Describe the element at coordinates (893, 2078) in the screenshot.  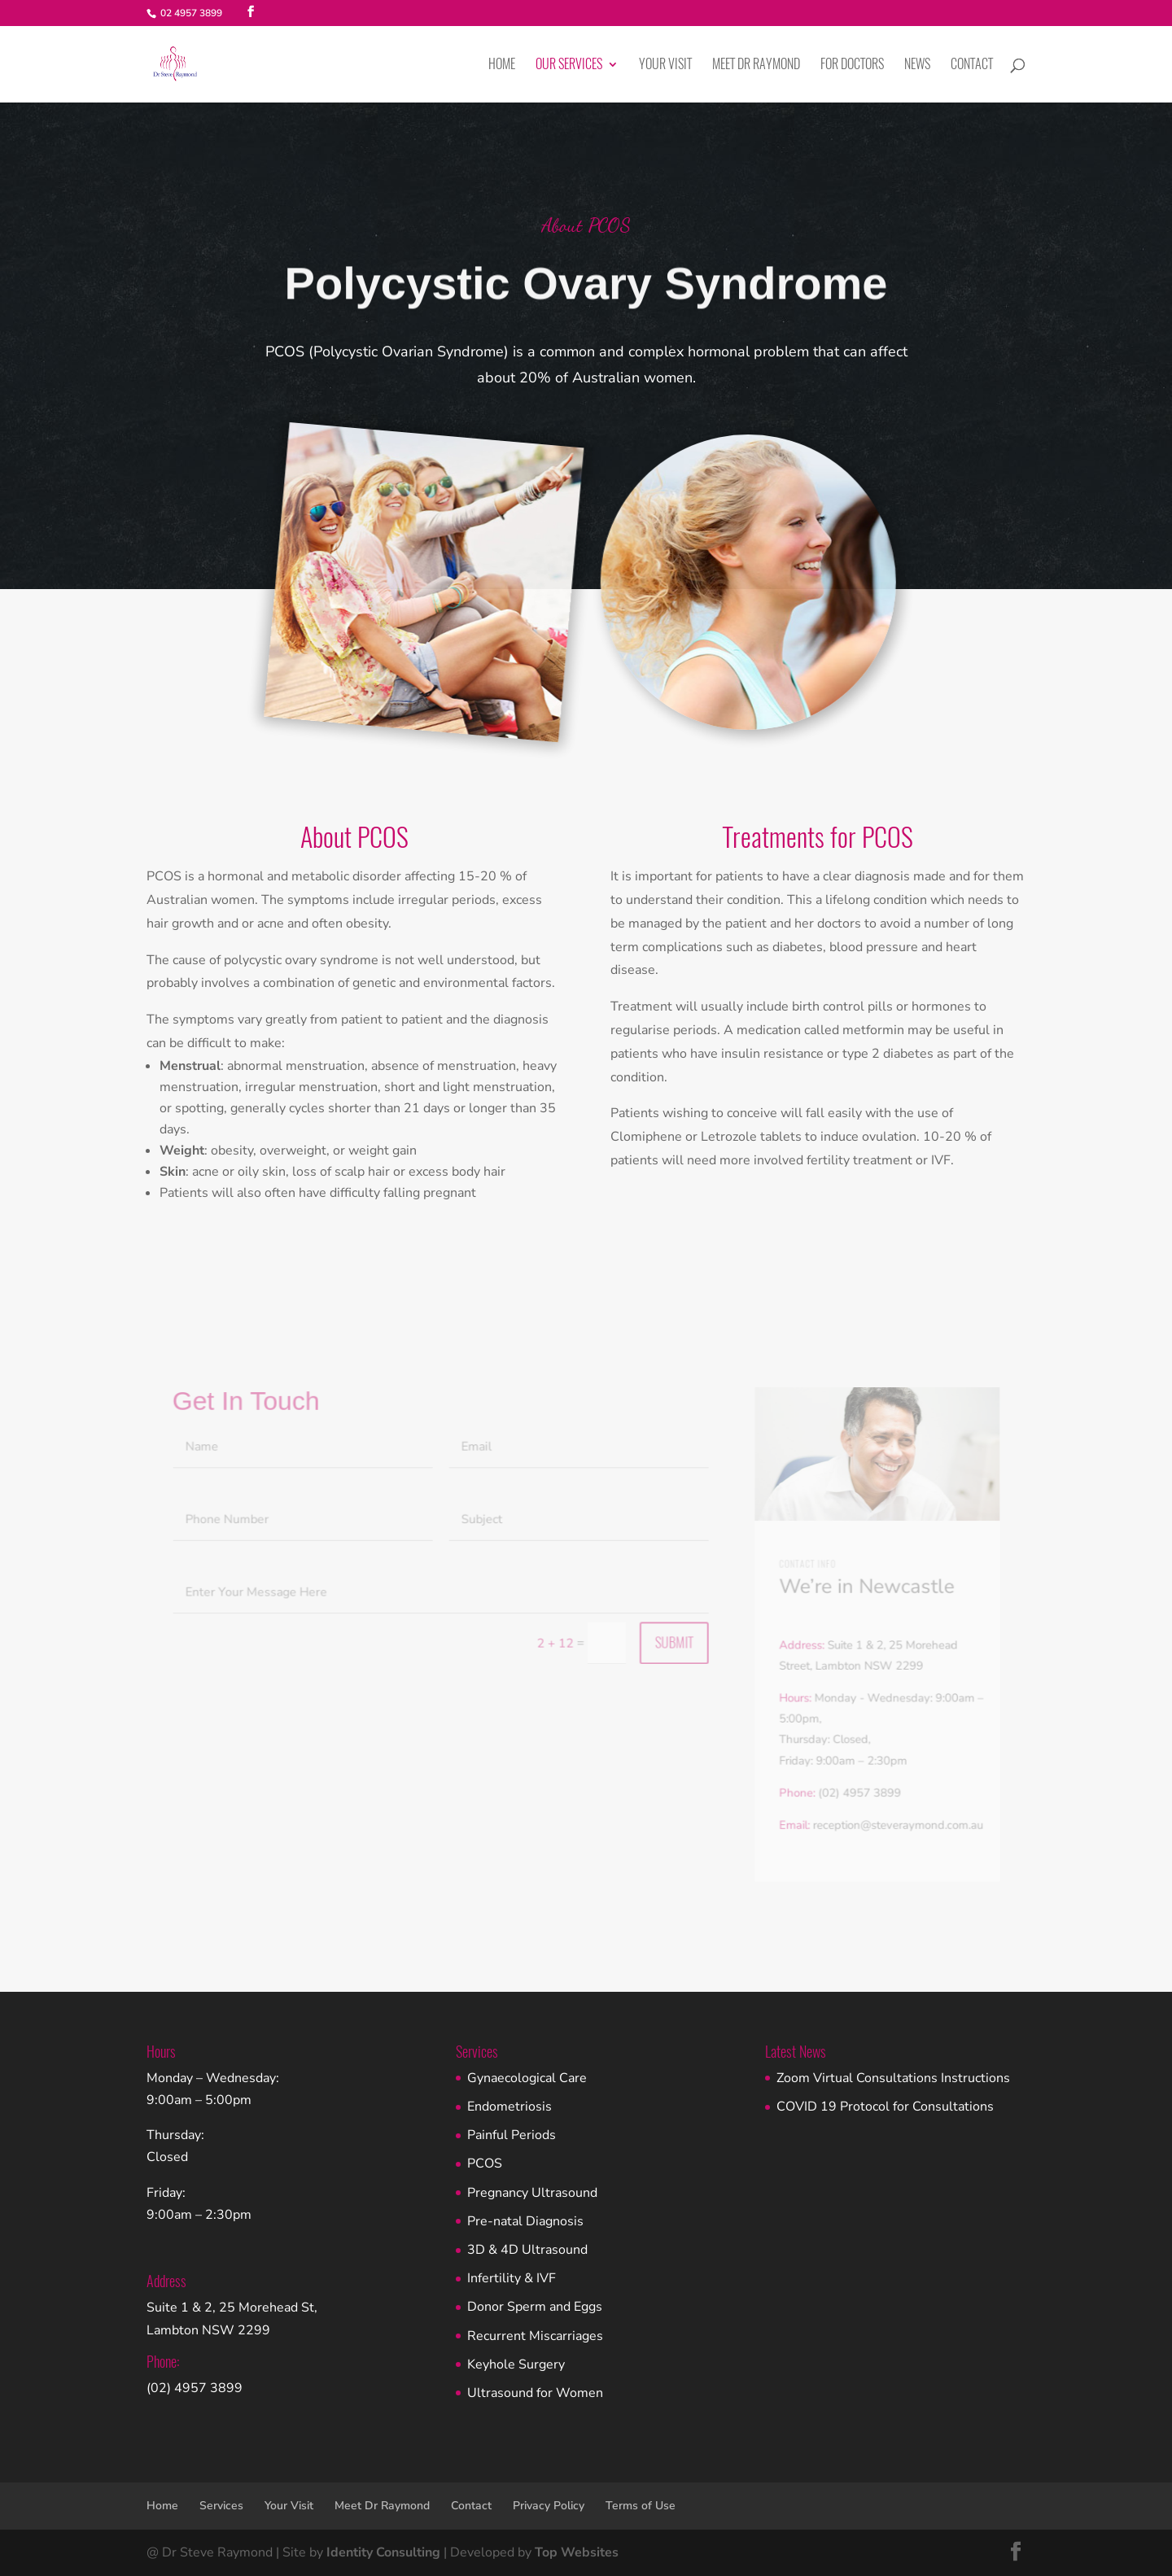
I see `Zoom Virtual Consultations Instructions` at that location.